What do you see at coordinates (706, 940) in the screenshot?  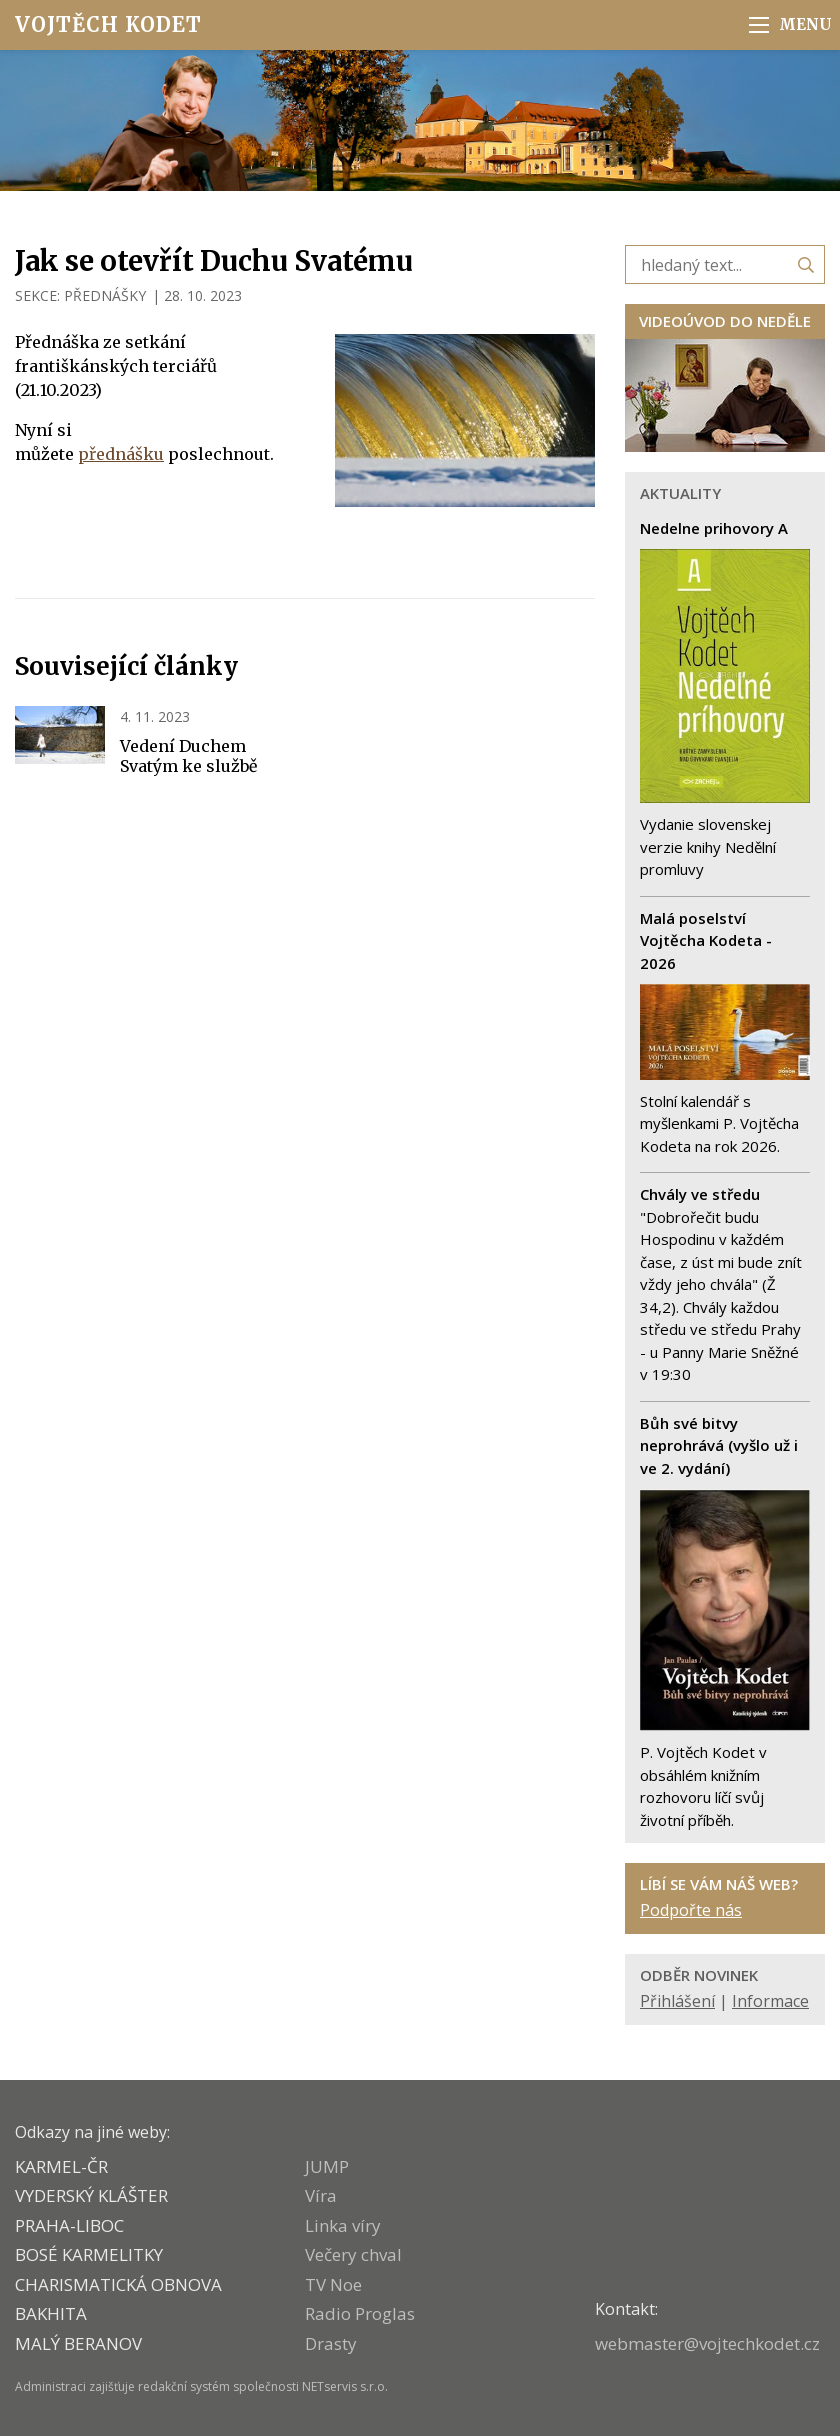 I see `Malá poselství Vojtěcha Kodeta - 2026` at bounding box center [706, 940].